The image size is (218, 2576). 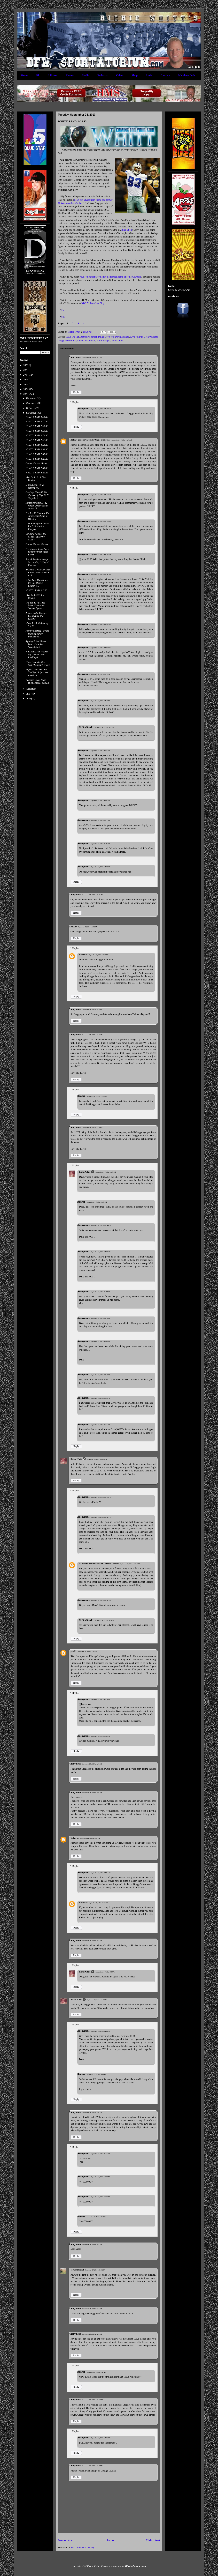 I want to click on September 24, 2013 at 11:36 AM, so click(x=101, y=554).